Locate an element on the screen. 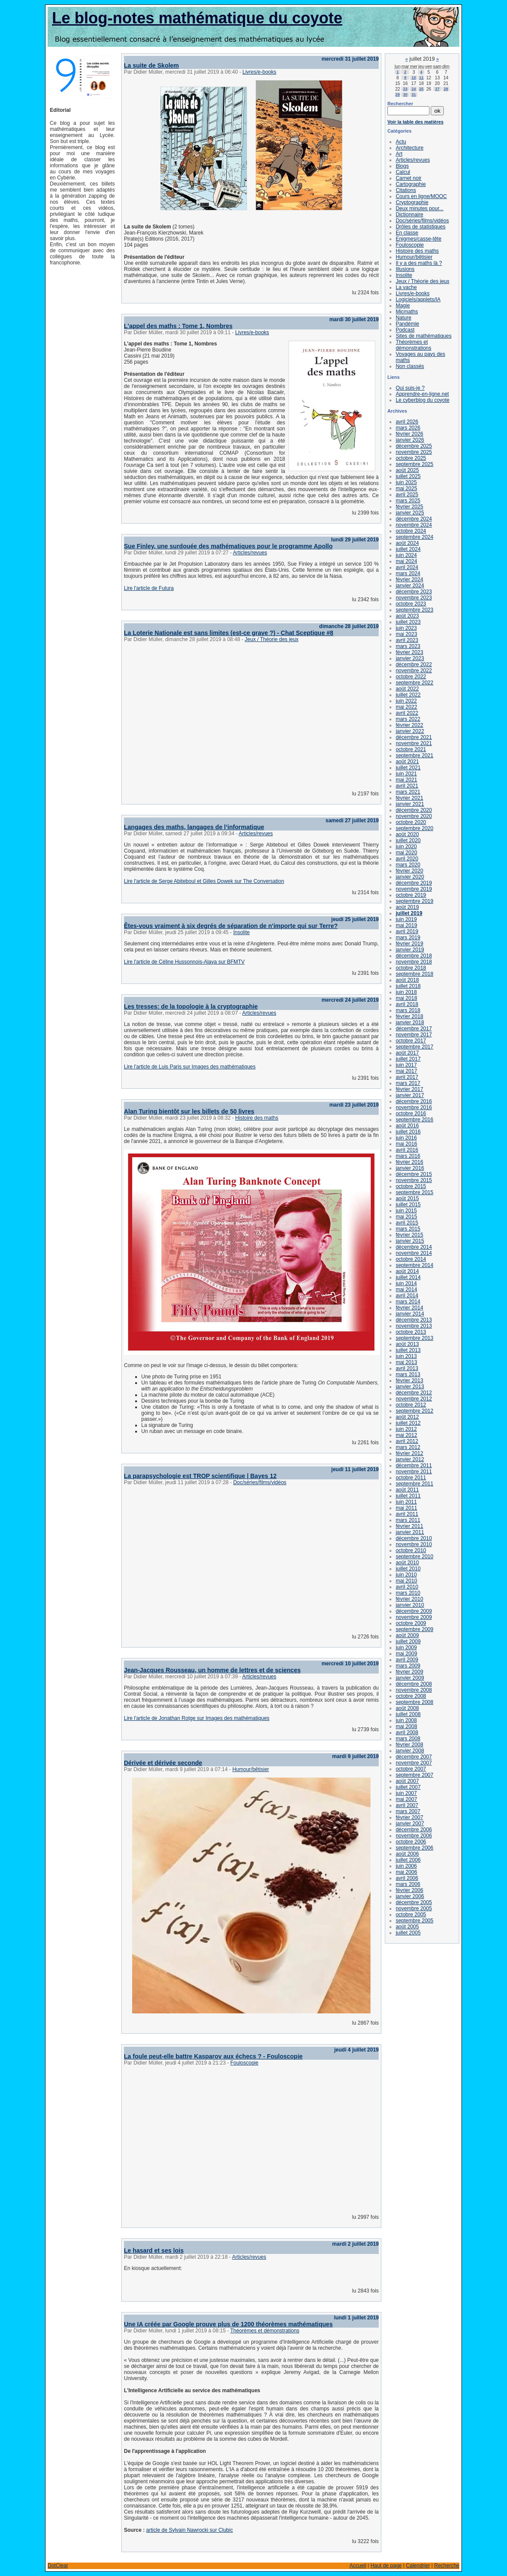 Image resolution: width=507 pixels, height=2576 pixels. Lire l'article de Jonathan Rotge sur Images des mathématiques is located at coordinates (197, 1718).